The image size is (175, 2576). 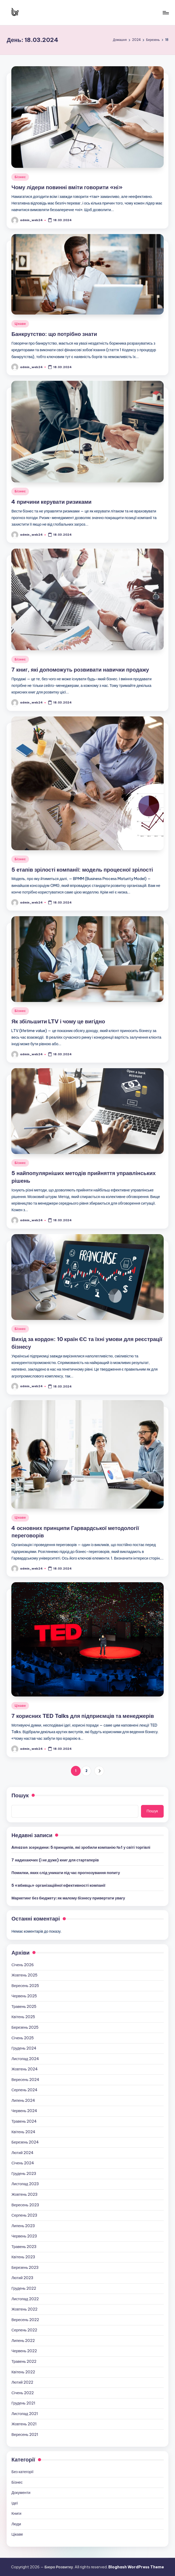 I want to click on Липень 2023, so click(x=23, y=2225).